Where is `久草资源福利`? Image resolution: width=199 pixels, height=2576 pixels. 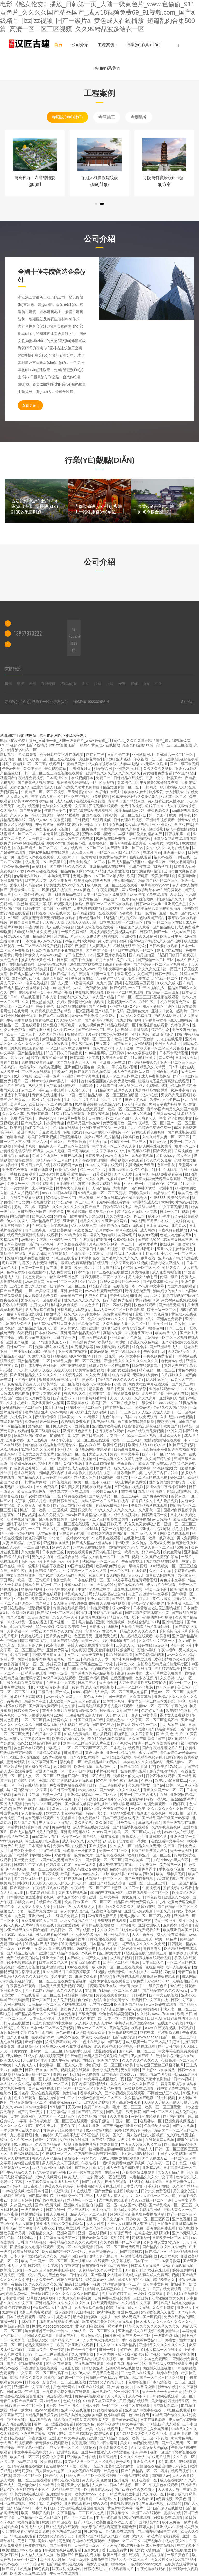
久草资源福利 is located at coordinates (124, 1239).